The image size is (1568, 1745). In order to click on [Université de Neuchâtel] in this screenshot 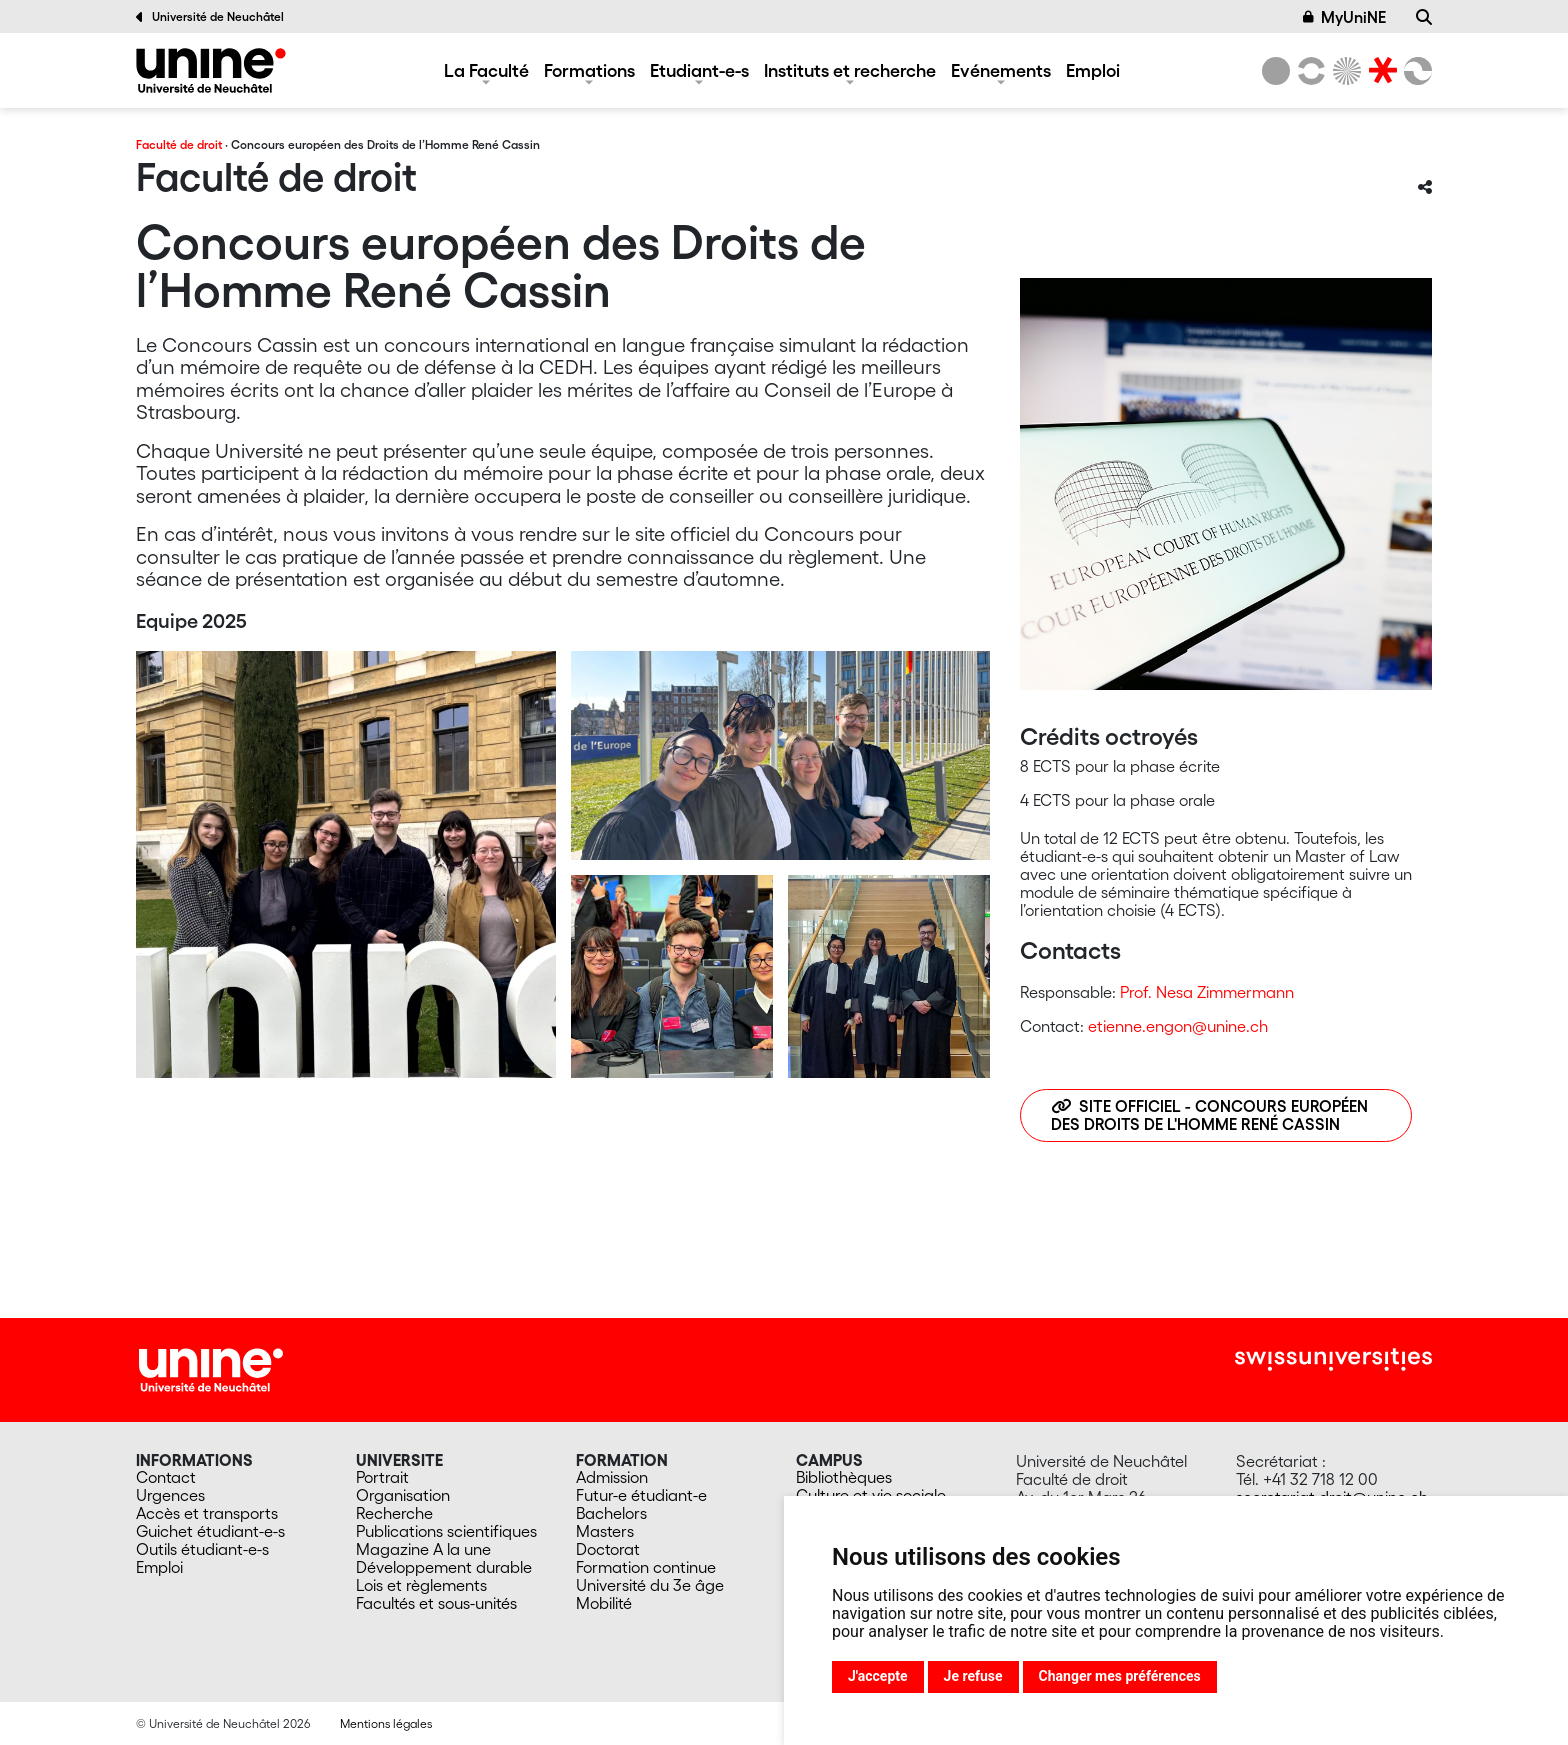, I will do `click(1276, 71)`.